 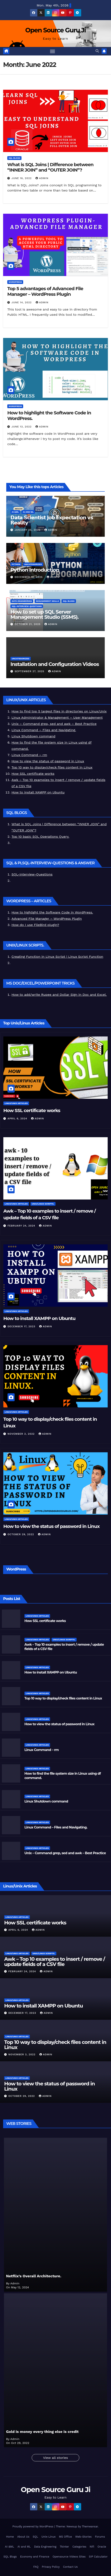 What do you see at coordinates (64, 2546) in the screenshot?
I see `Tkinter` at bounding box center [64, 2546].